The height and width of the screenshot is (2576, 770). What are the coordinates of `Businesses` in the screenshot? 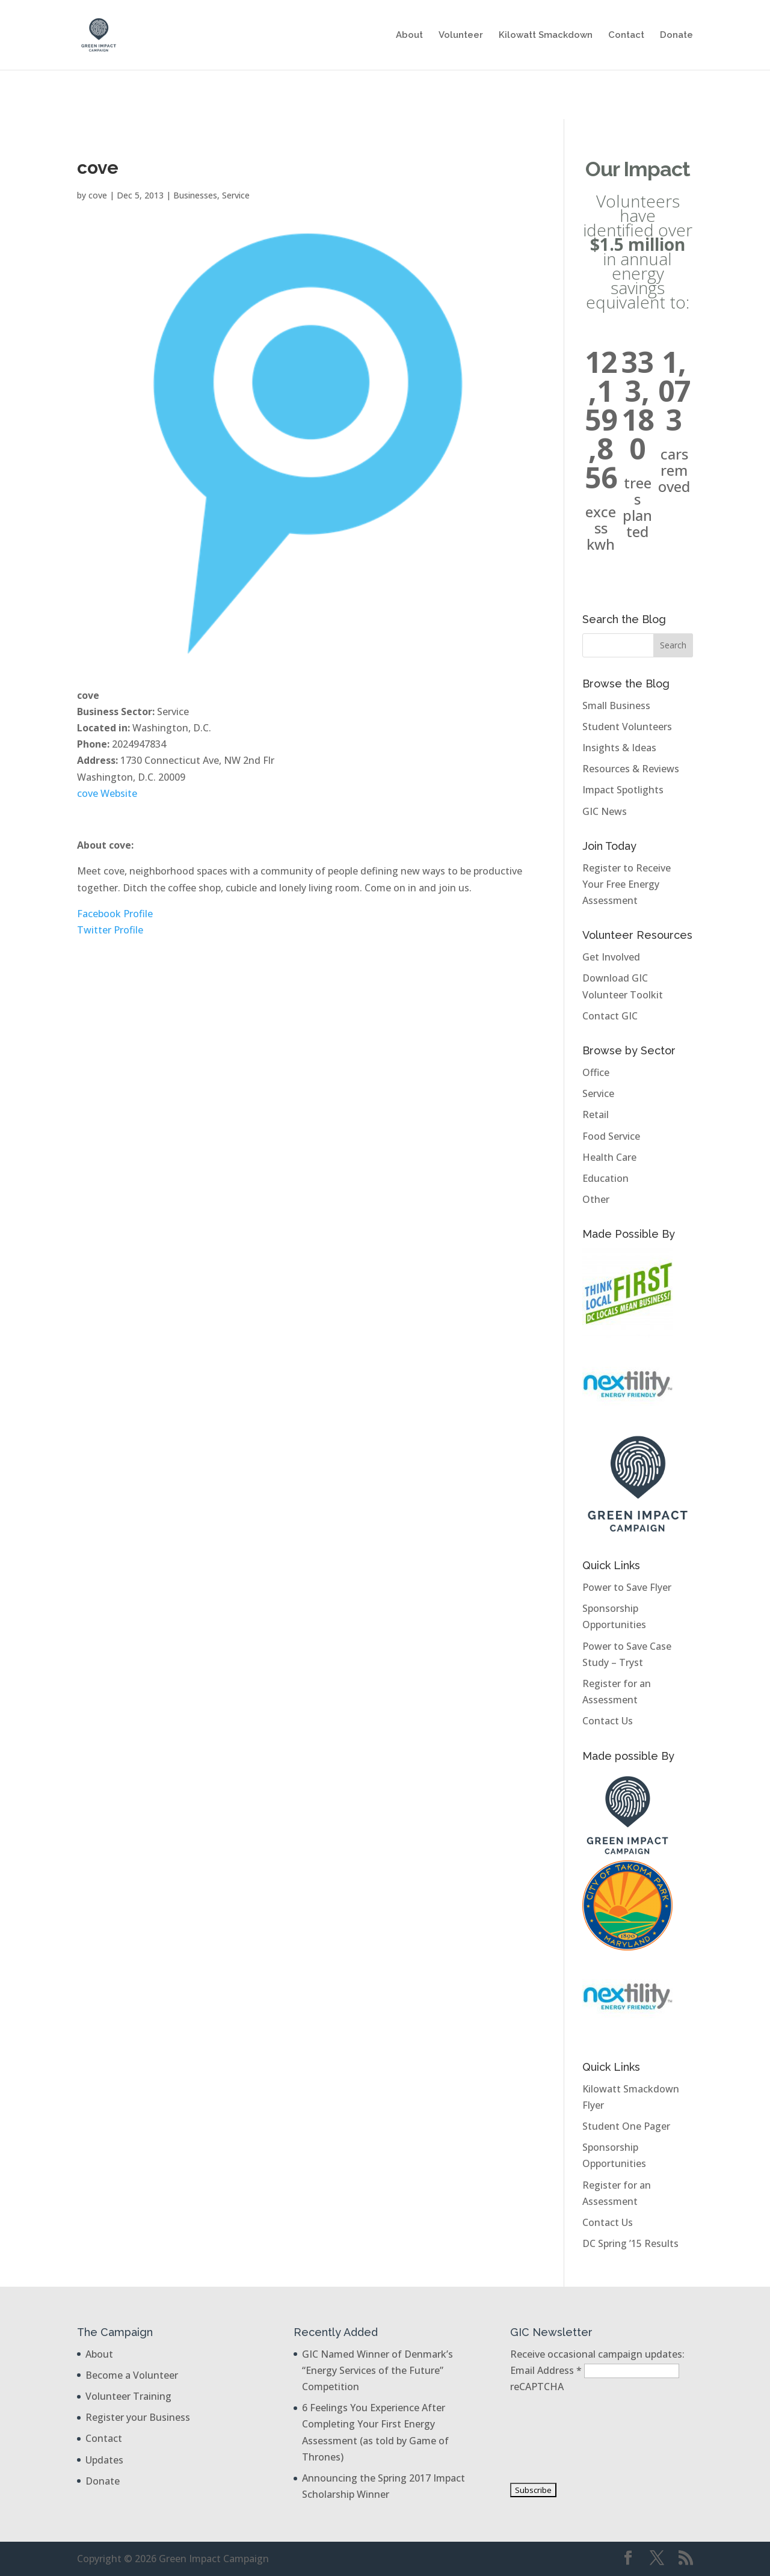 It's located at (195, 195).